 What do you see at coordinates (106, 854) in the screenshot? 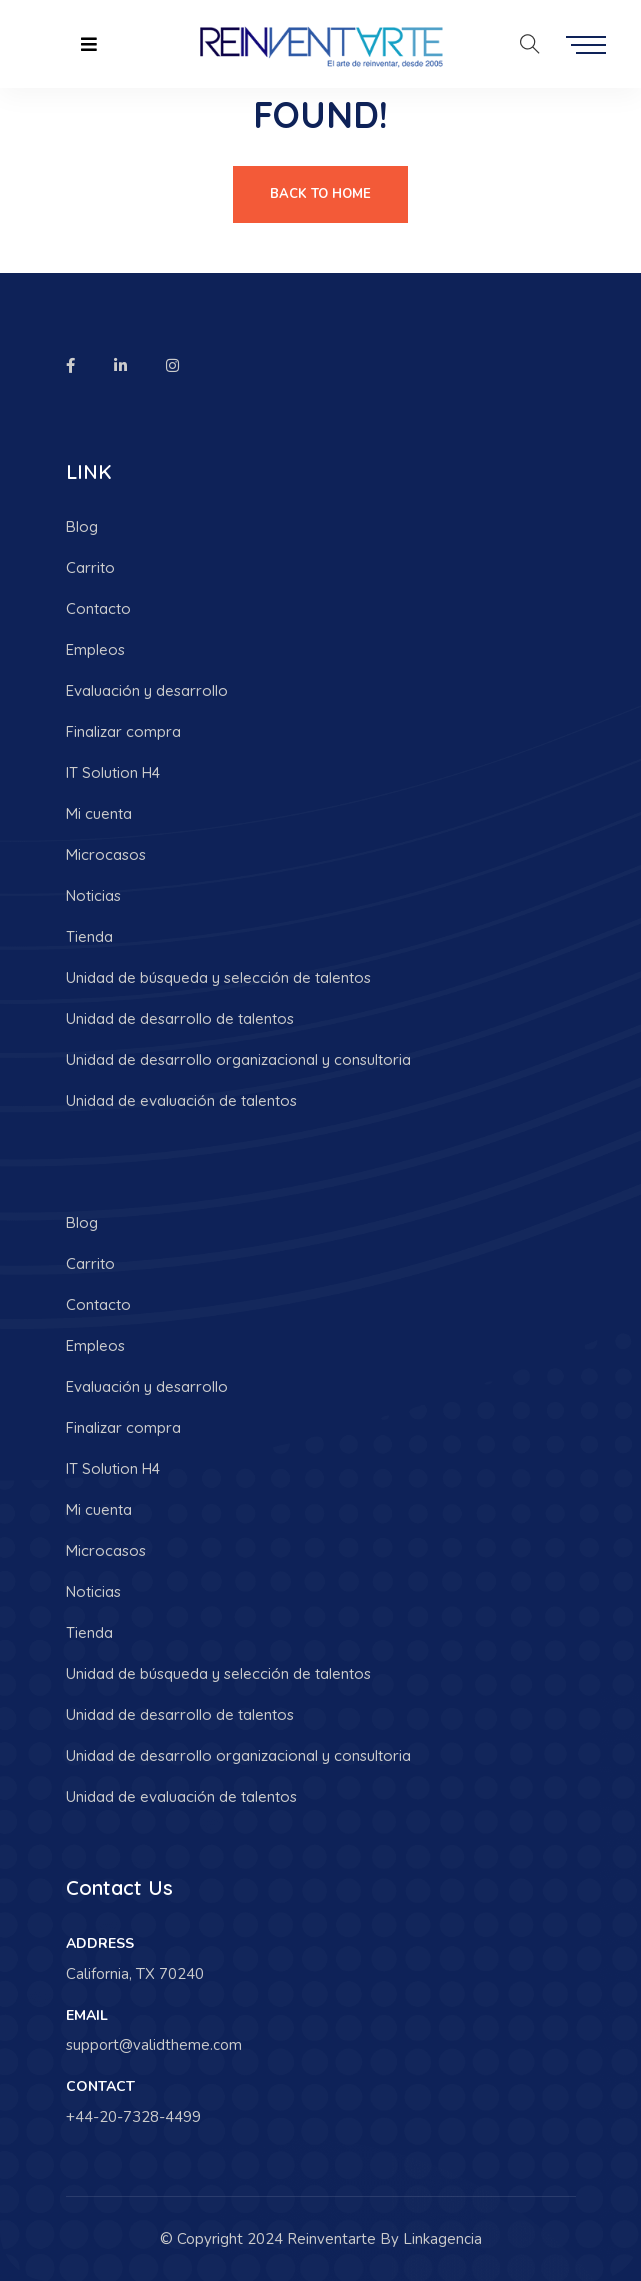
I see `Microcasos` at bounding box center [106, 854].